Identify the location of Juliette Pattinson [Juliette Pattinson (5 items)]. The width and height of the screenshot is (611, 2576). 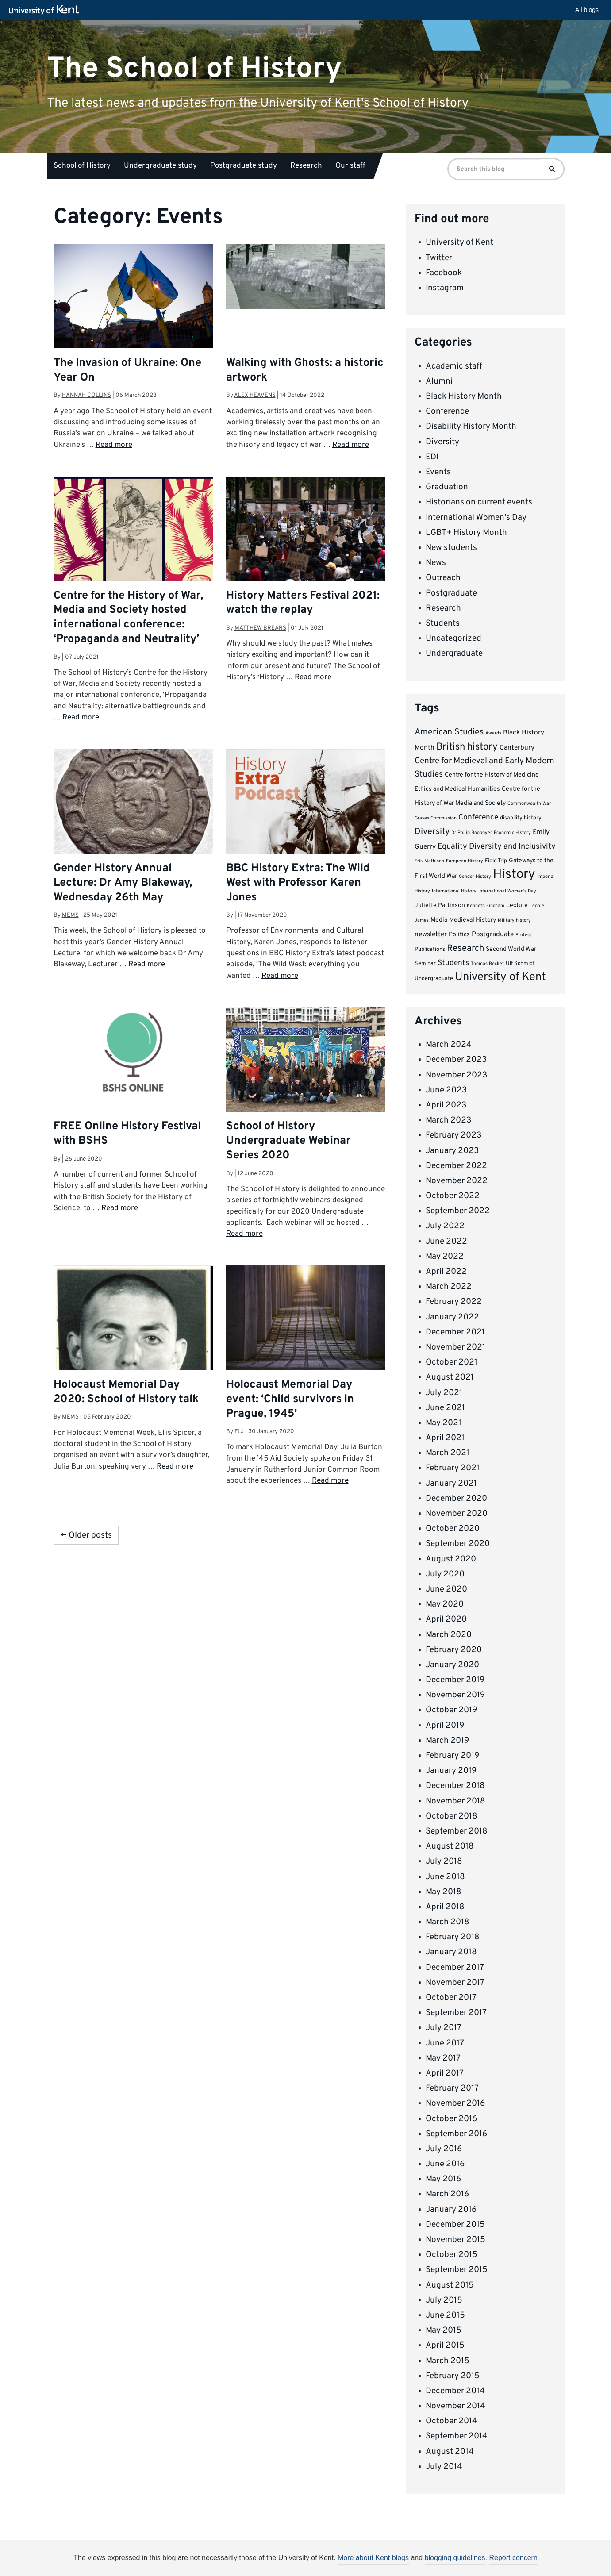
(440, 905).